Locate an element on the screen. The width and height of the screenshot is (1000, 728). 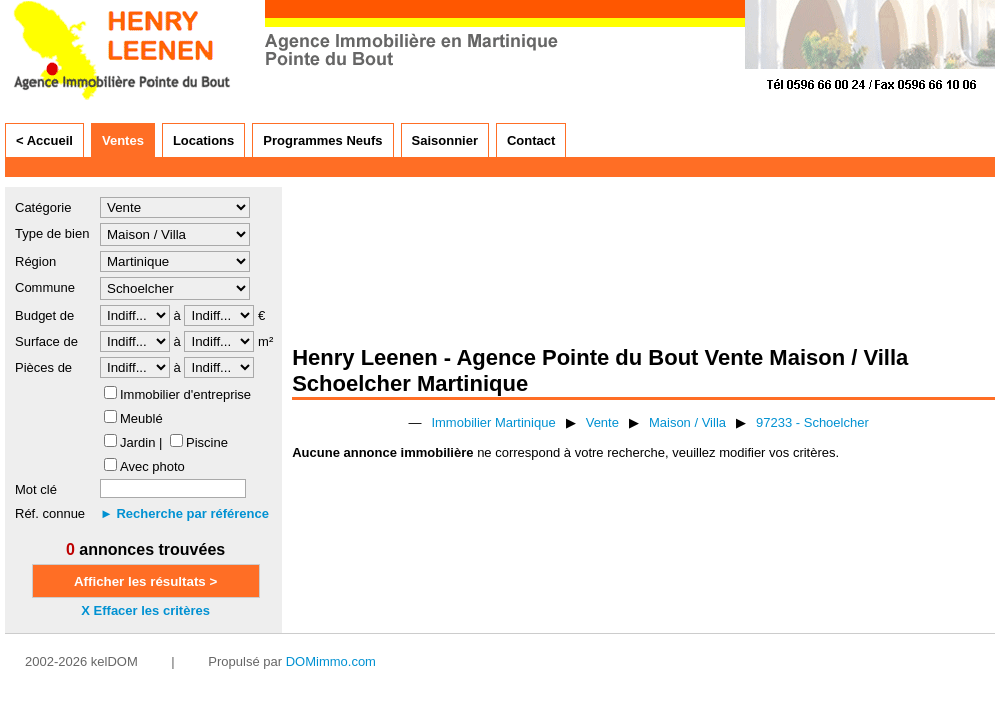
Immobilier Martinique is located at coordinates (493, 422).